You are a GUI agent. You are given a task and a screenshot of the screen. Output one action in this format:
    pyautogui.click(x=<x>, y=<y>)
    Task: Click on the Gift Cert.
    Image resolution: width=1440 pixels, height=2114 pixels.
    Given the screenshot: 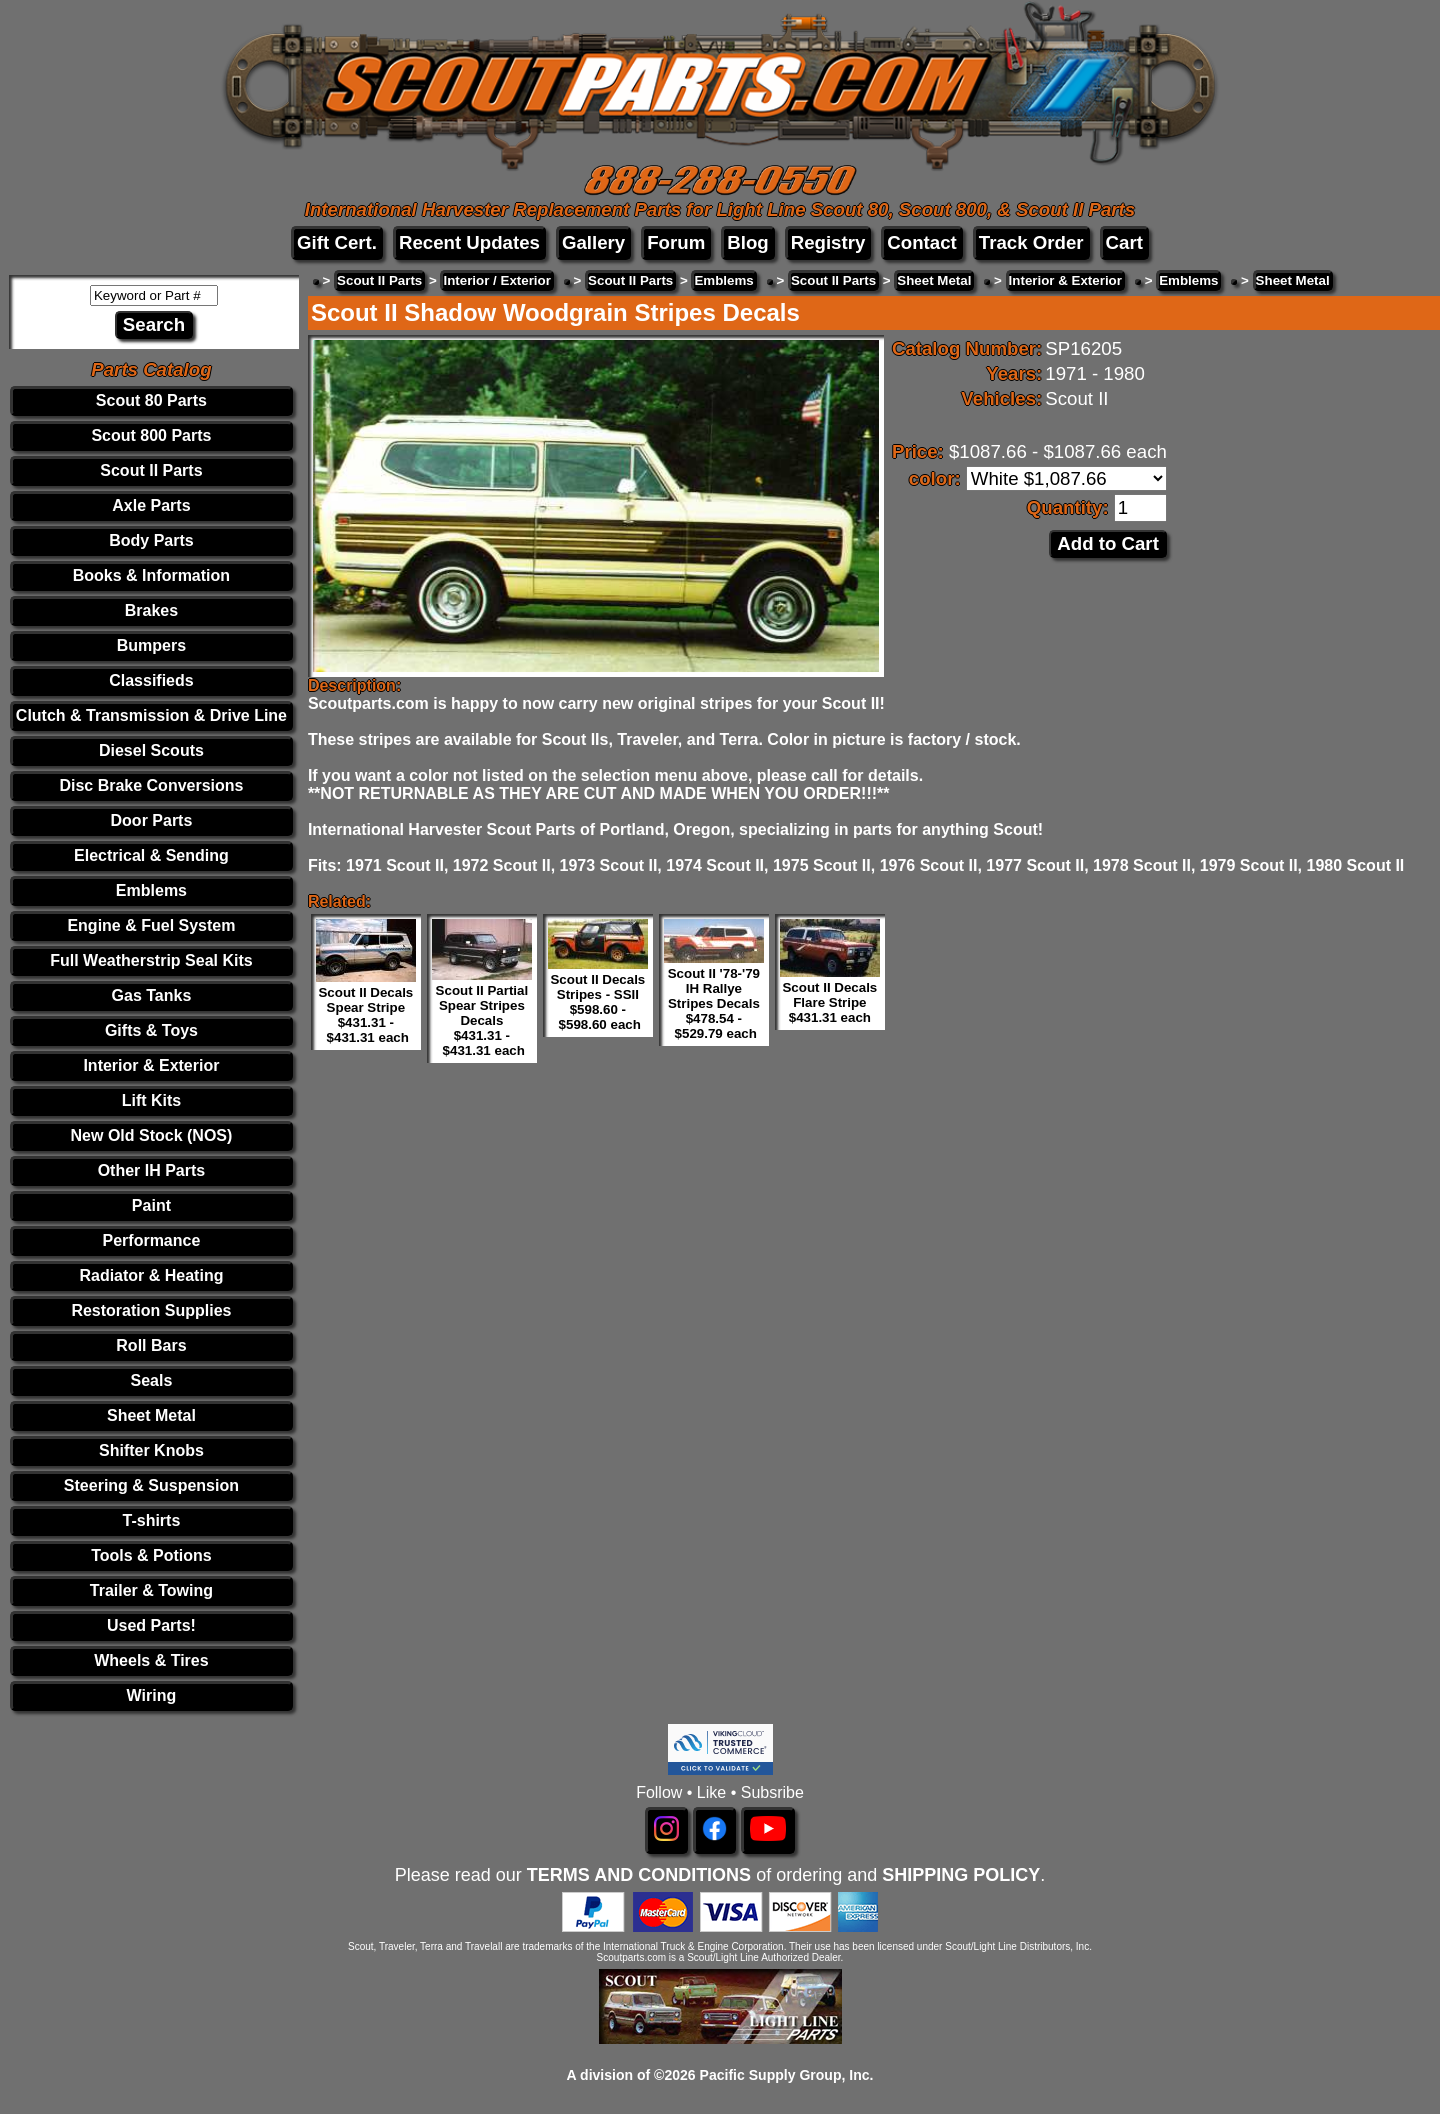 What is the action you would take?
    pyautogui.click(x=337, y=242)
    